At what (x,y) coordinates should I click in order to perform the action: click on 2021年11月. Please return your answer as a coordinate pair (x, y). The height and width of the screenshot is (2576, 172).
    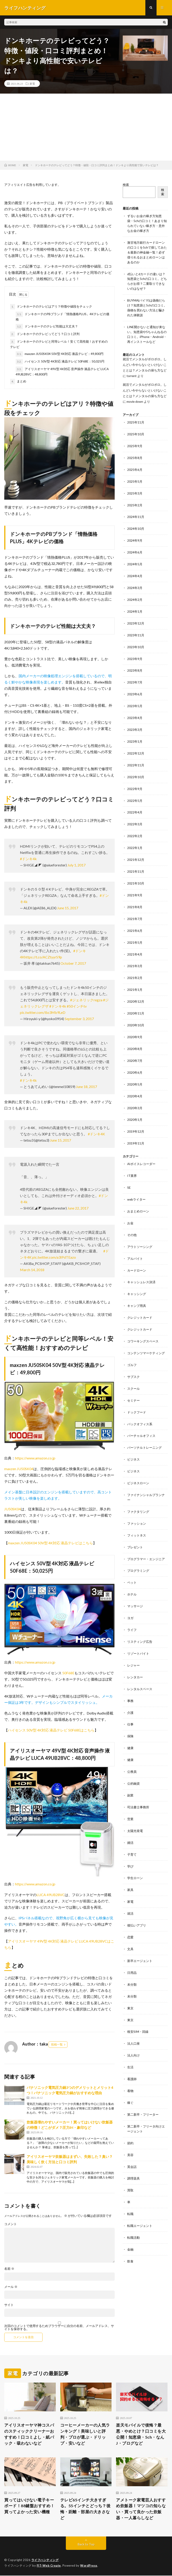
    Looking at the image, I should click on (135, 859).